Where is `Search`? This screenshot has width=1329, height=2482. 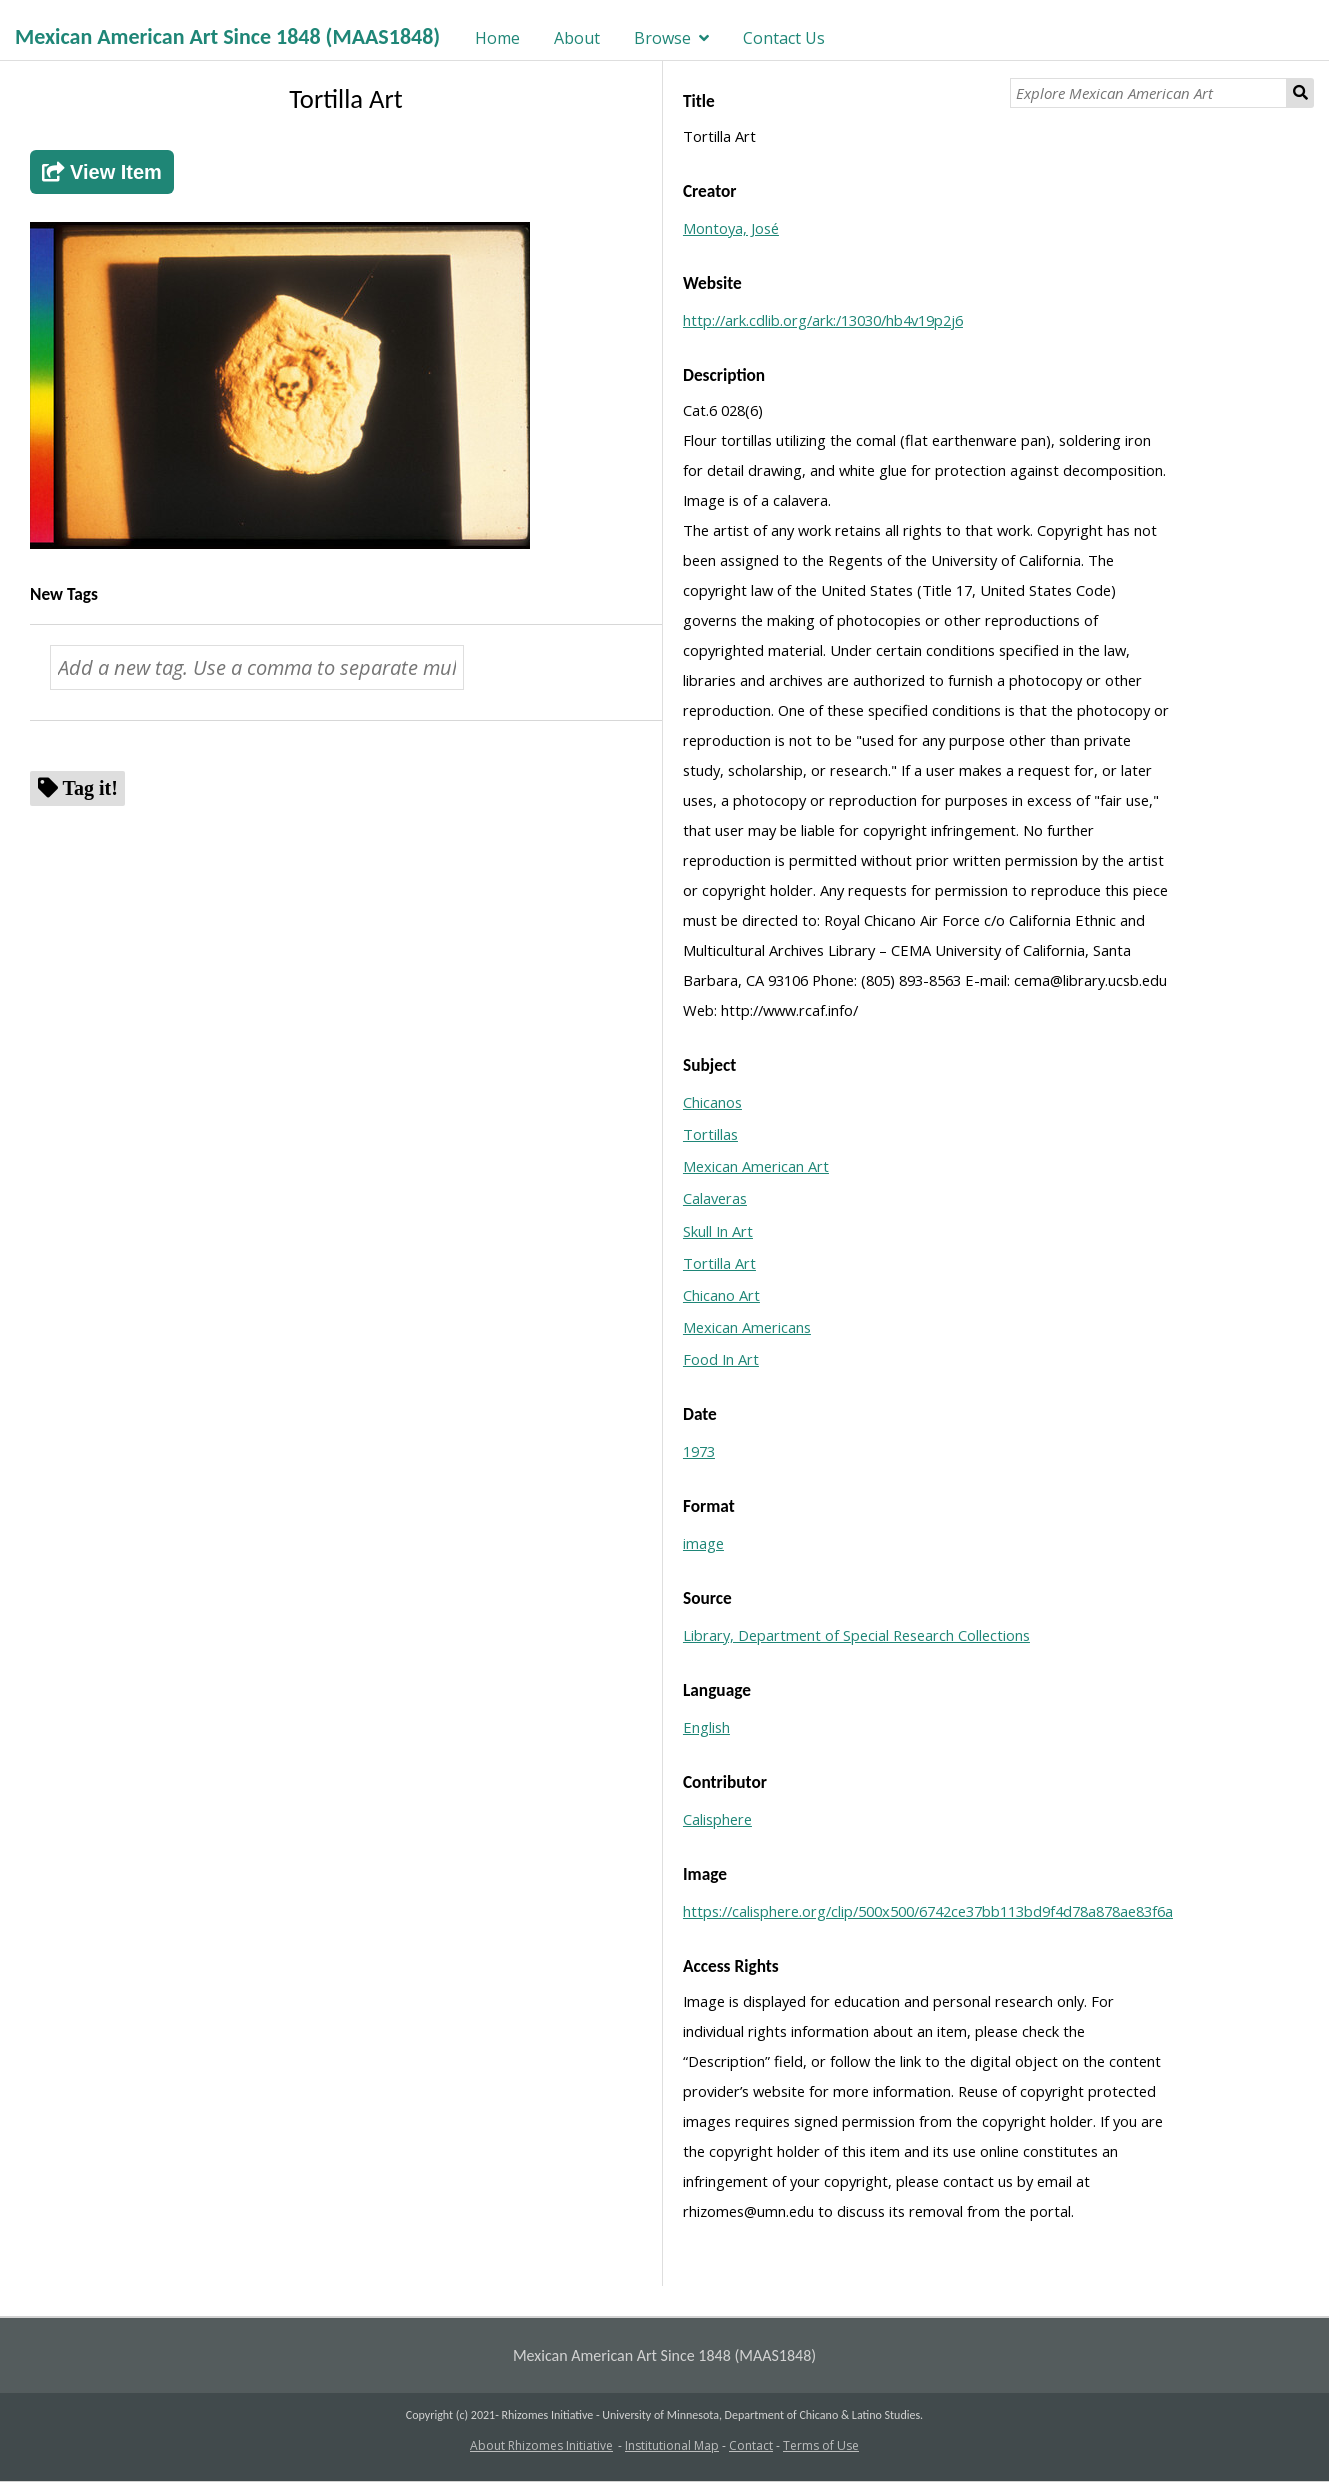 Search is located at coordinates (1300, 93).